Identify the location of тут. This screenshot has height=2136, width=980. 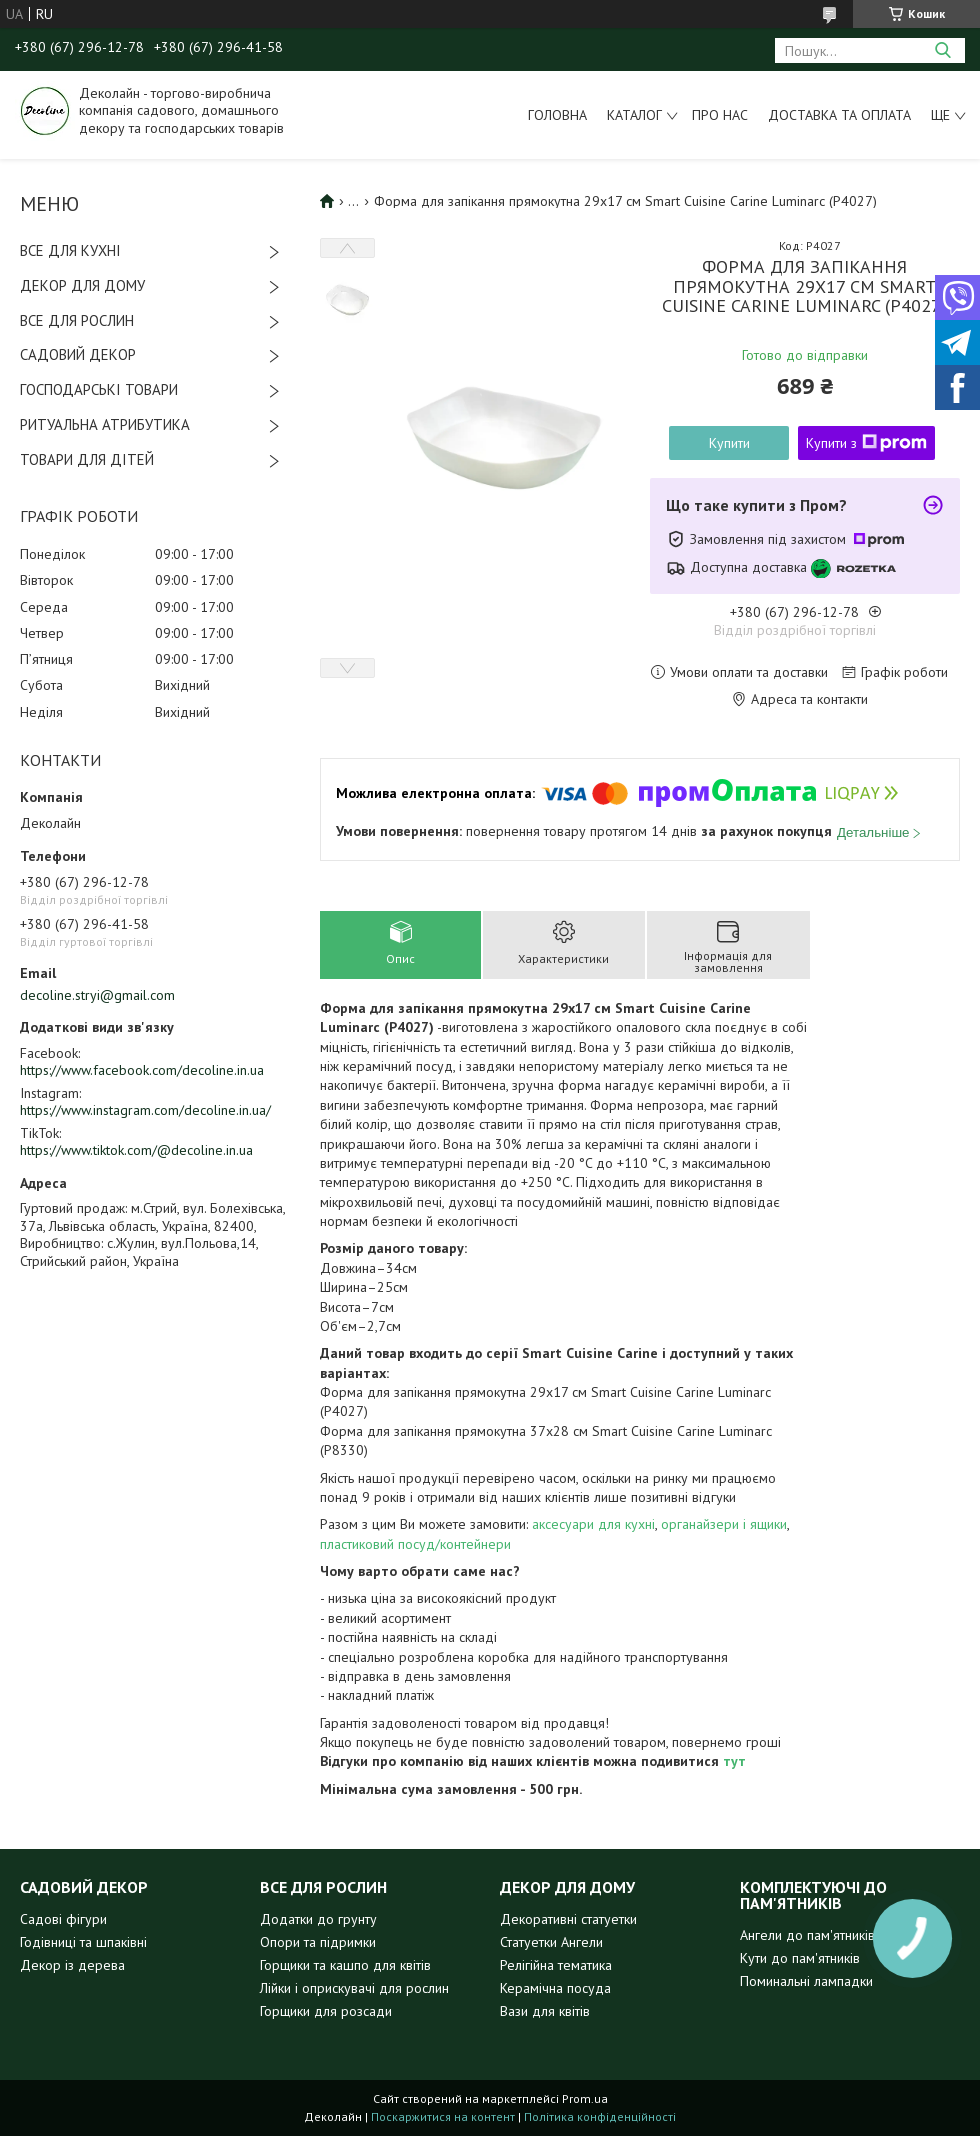
(734, 1761).